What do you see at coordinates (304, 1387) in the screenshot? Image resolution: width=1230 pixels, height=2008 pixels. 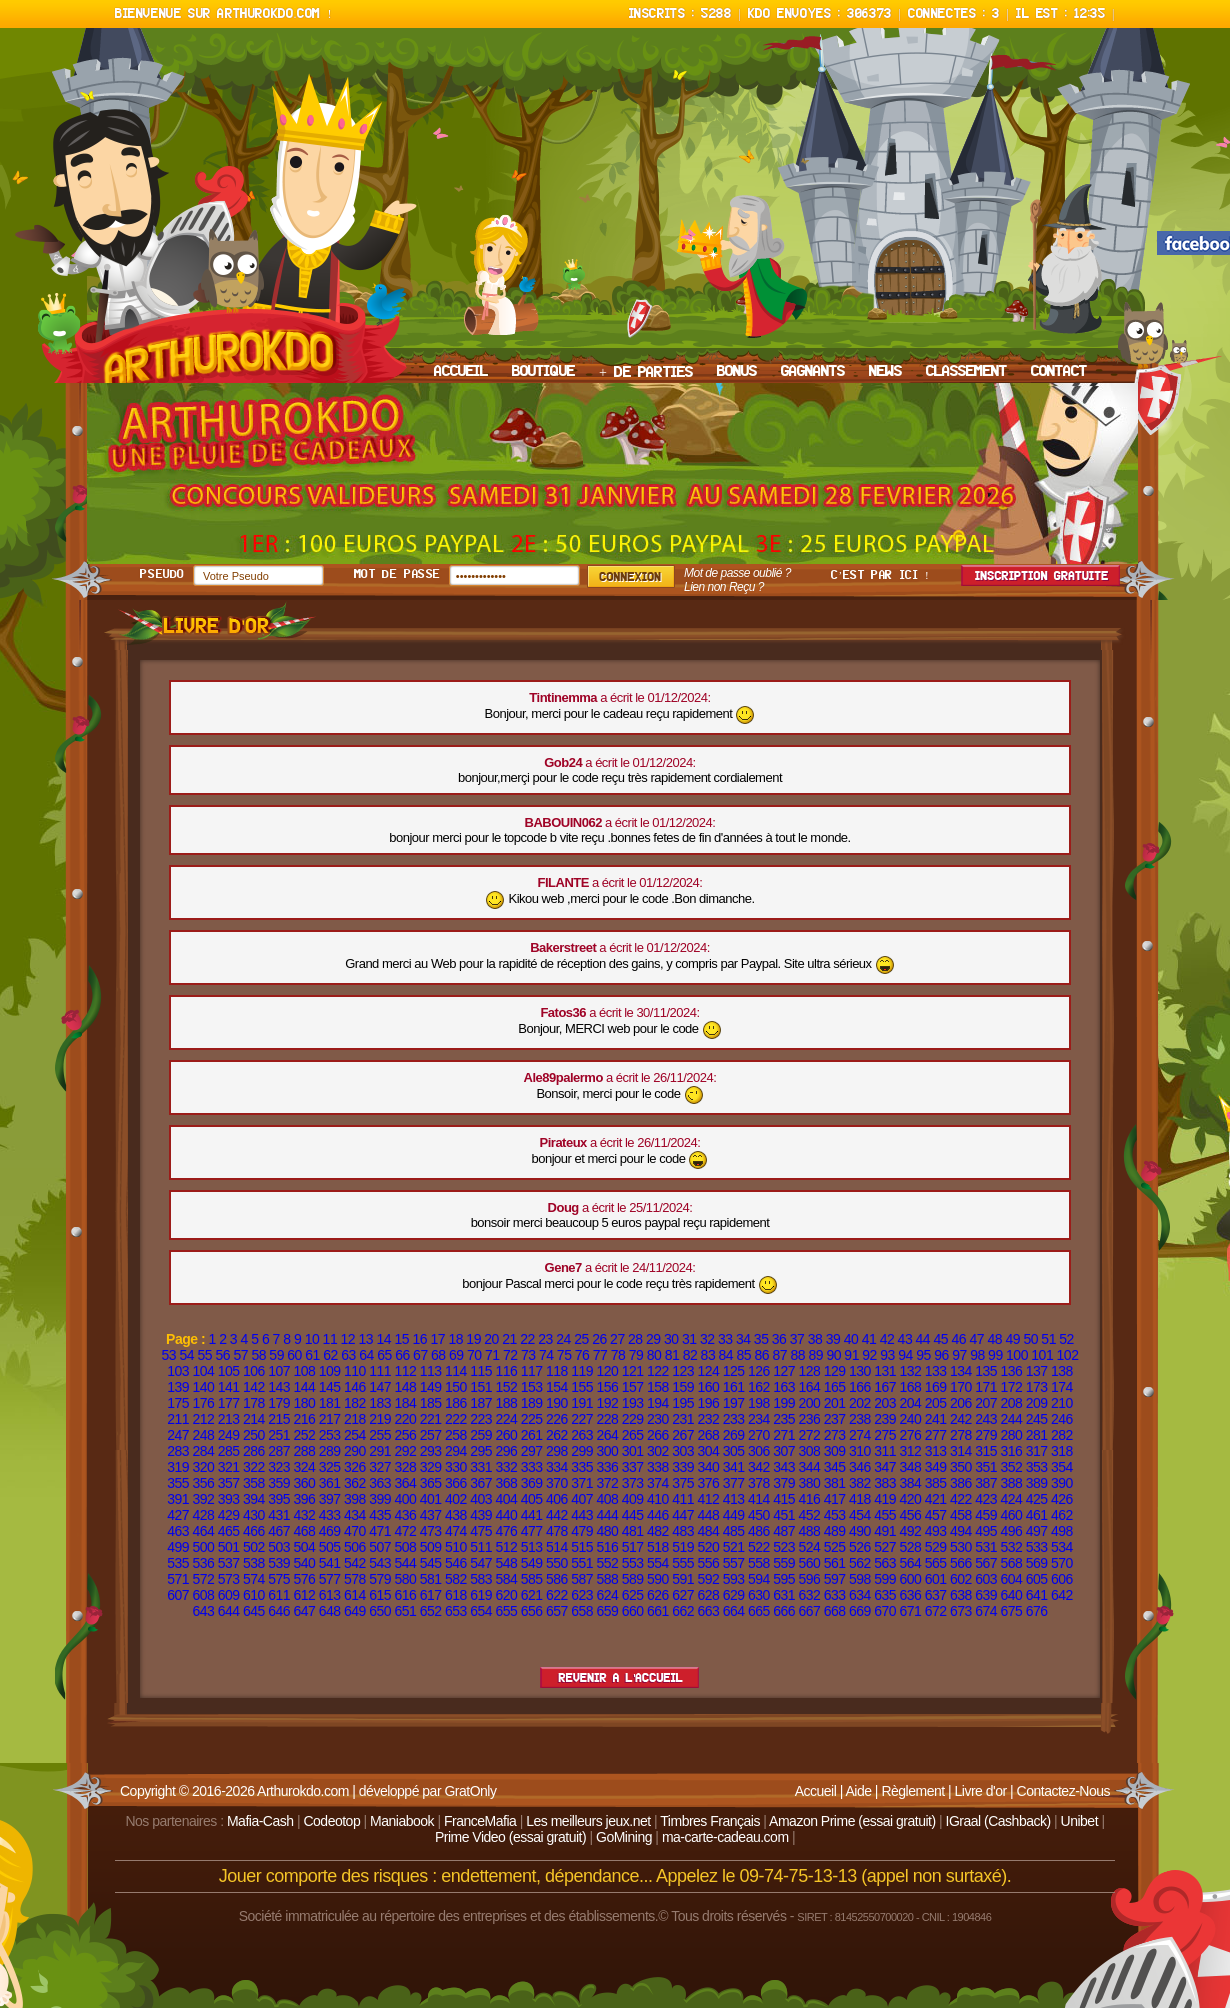 I see `144` at bounding box center [304, 1387].